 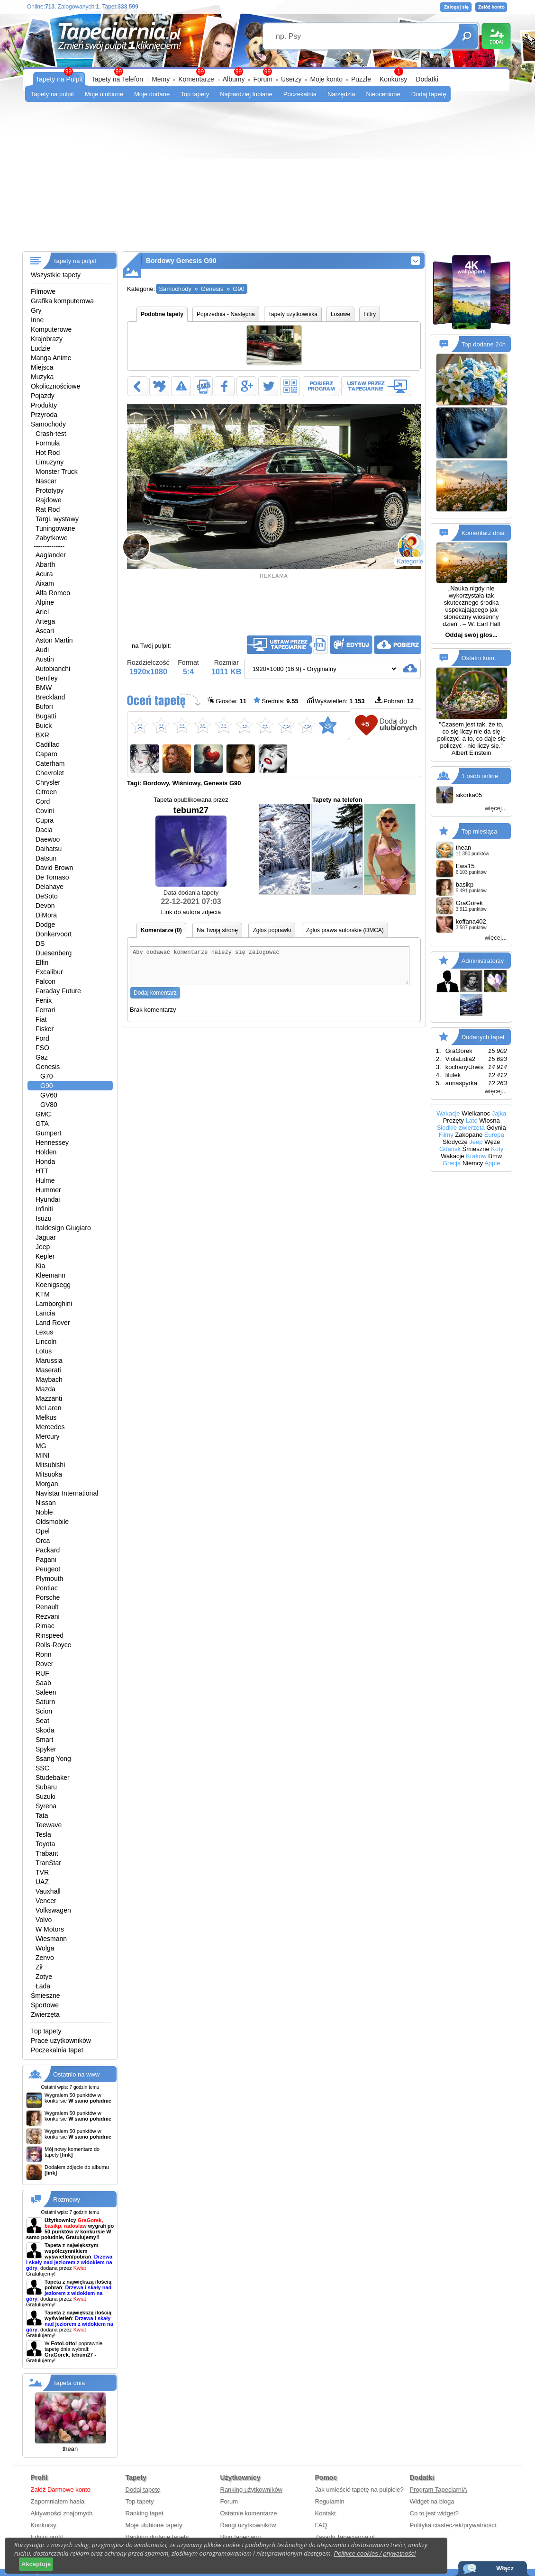 What do you see at coordinates (496, 808) in the screenshot?
I see `więcej...` at bounding box center [496, 808].